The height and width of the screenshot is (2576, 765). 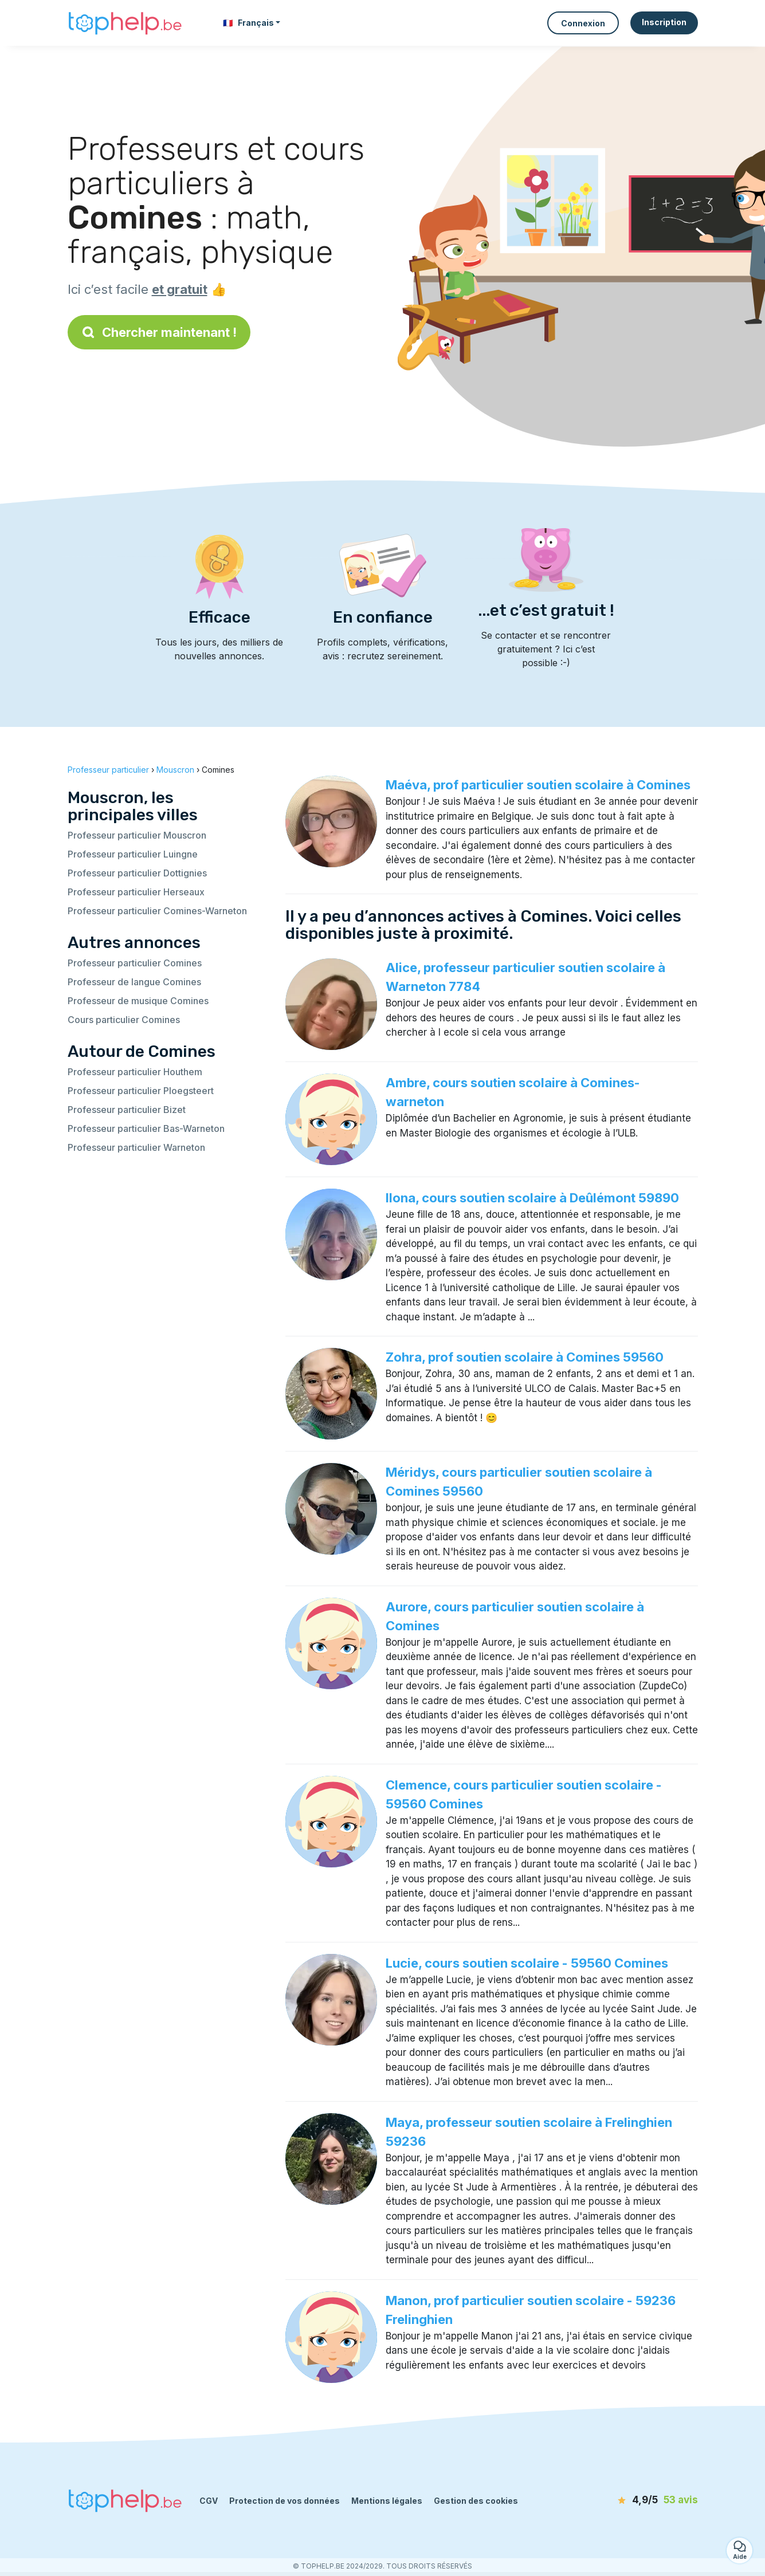 I want to click on [avis], so click(x=632, y=2500).